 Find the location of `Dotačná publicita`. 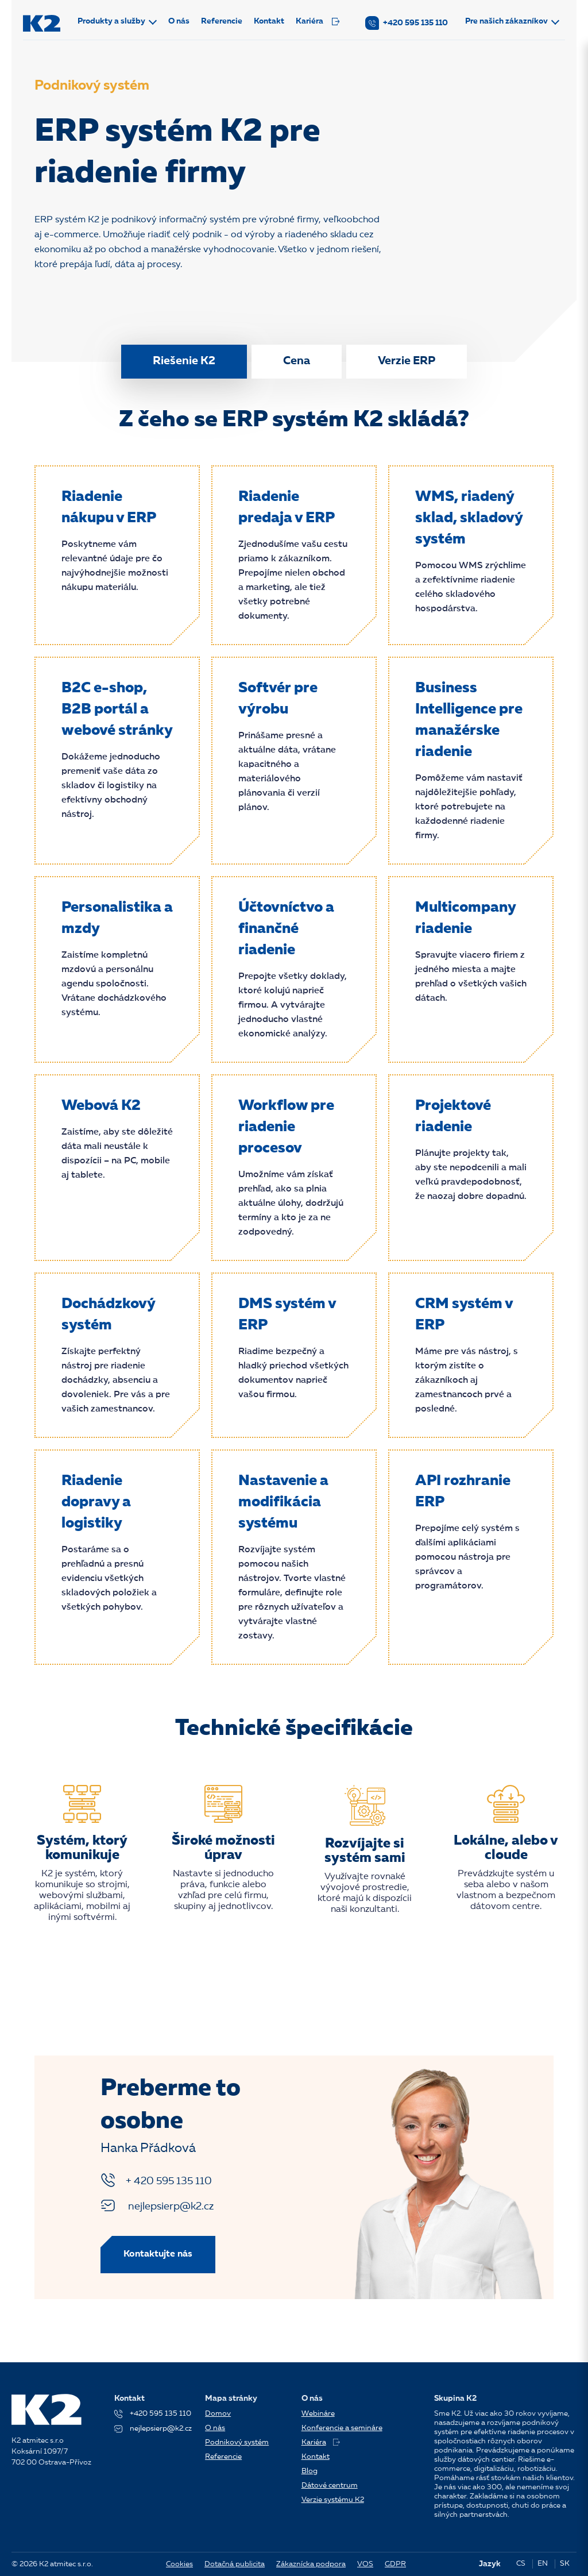

Dotačná publicita is located at coordinates (234, 2564).